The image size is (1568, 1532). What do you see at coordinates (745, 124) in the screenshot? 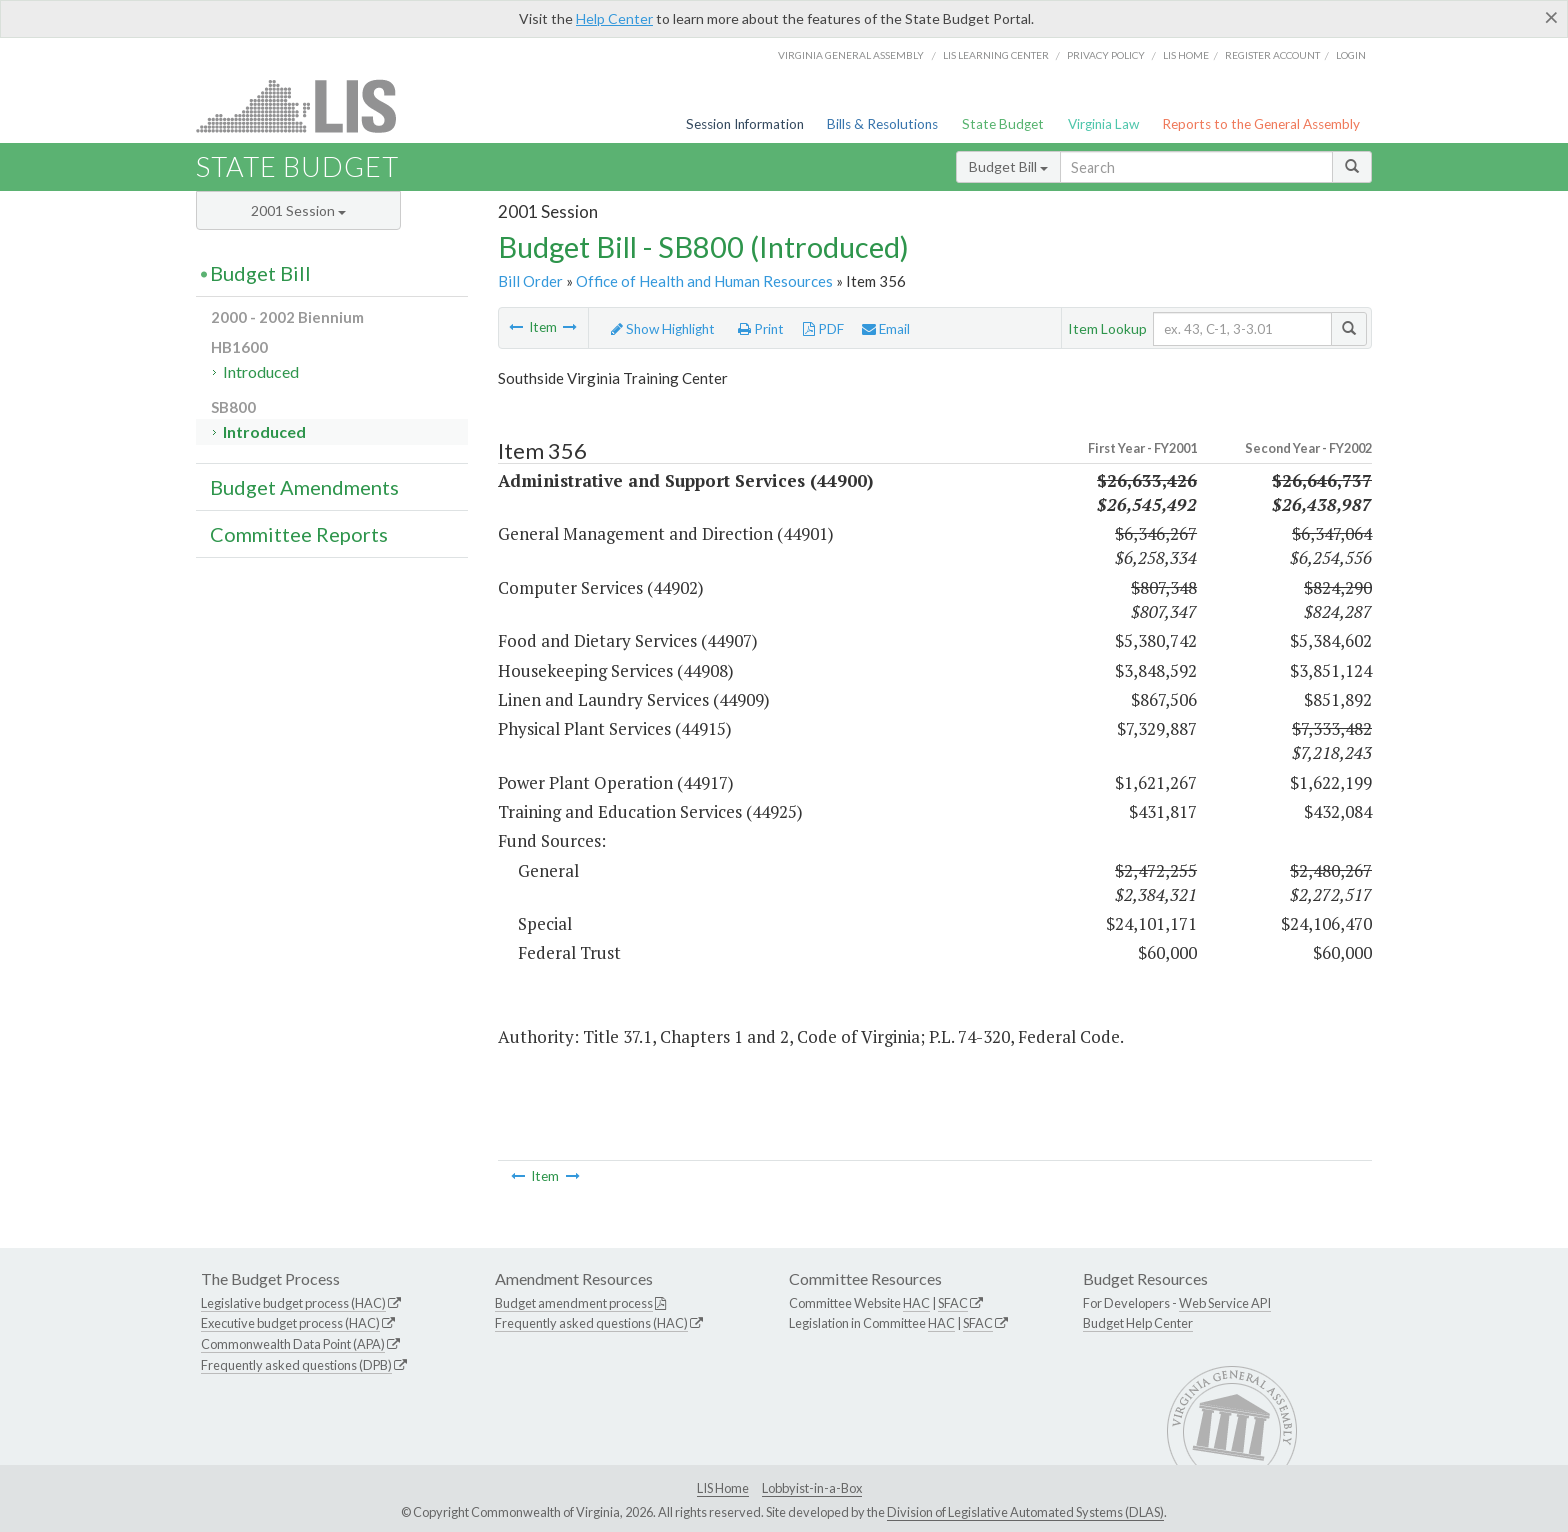
I see `Session Information` at bounding box center [745, 124].